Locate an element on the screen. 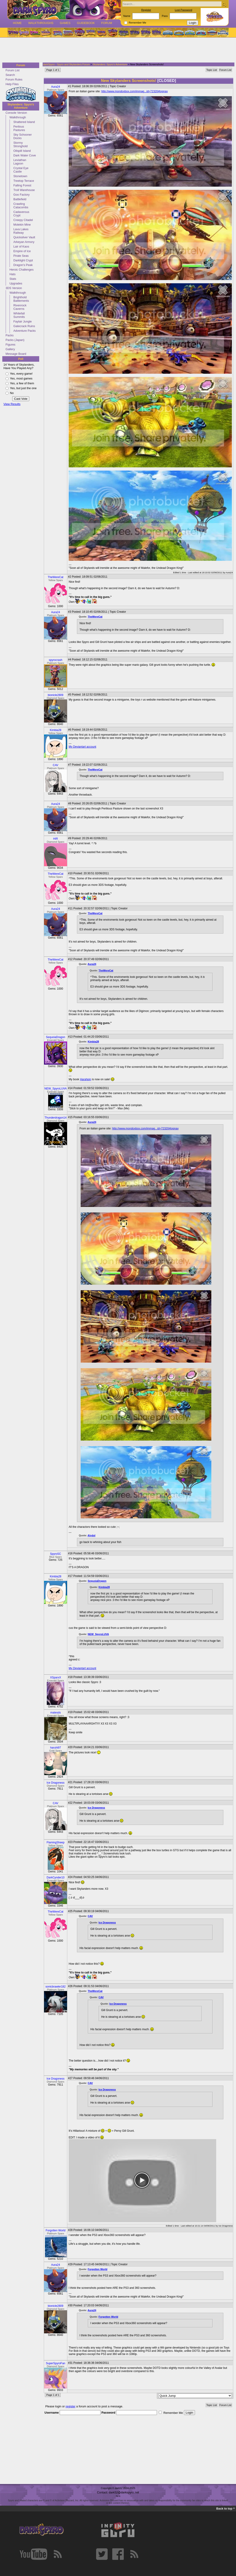 The height and width of the screenshot is (2576, 236). Games is located at coordinates (65, 23).